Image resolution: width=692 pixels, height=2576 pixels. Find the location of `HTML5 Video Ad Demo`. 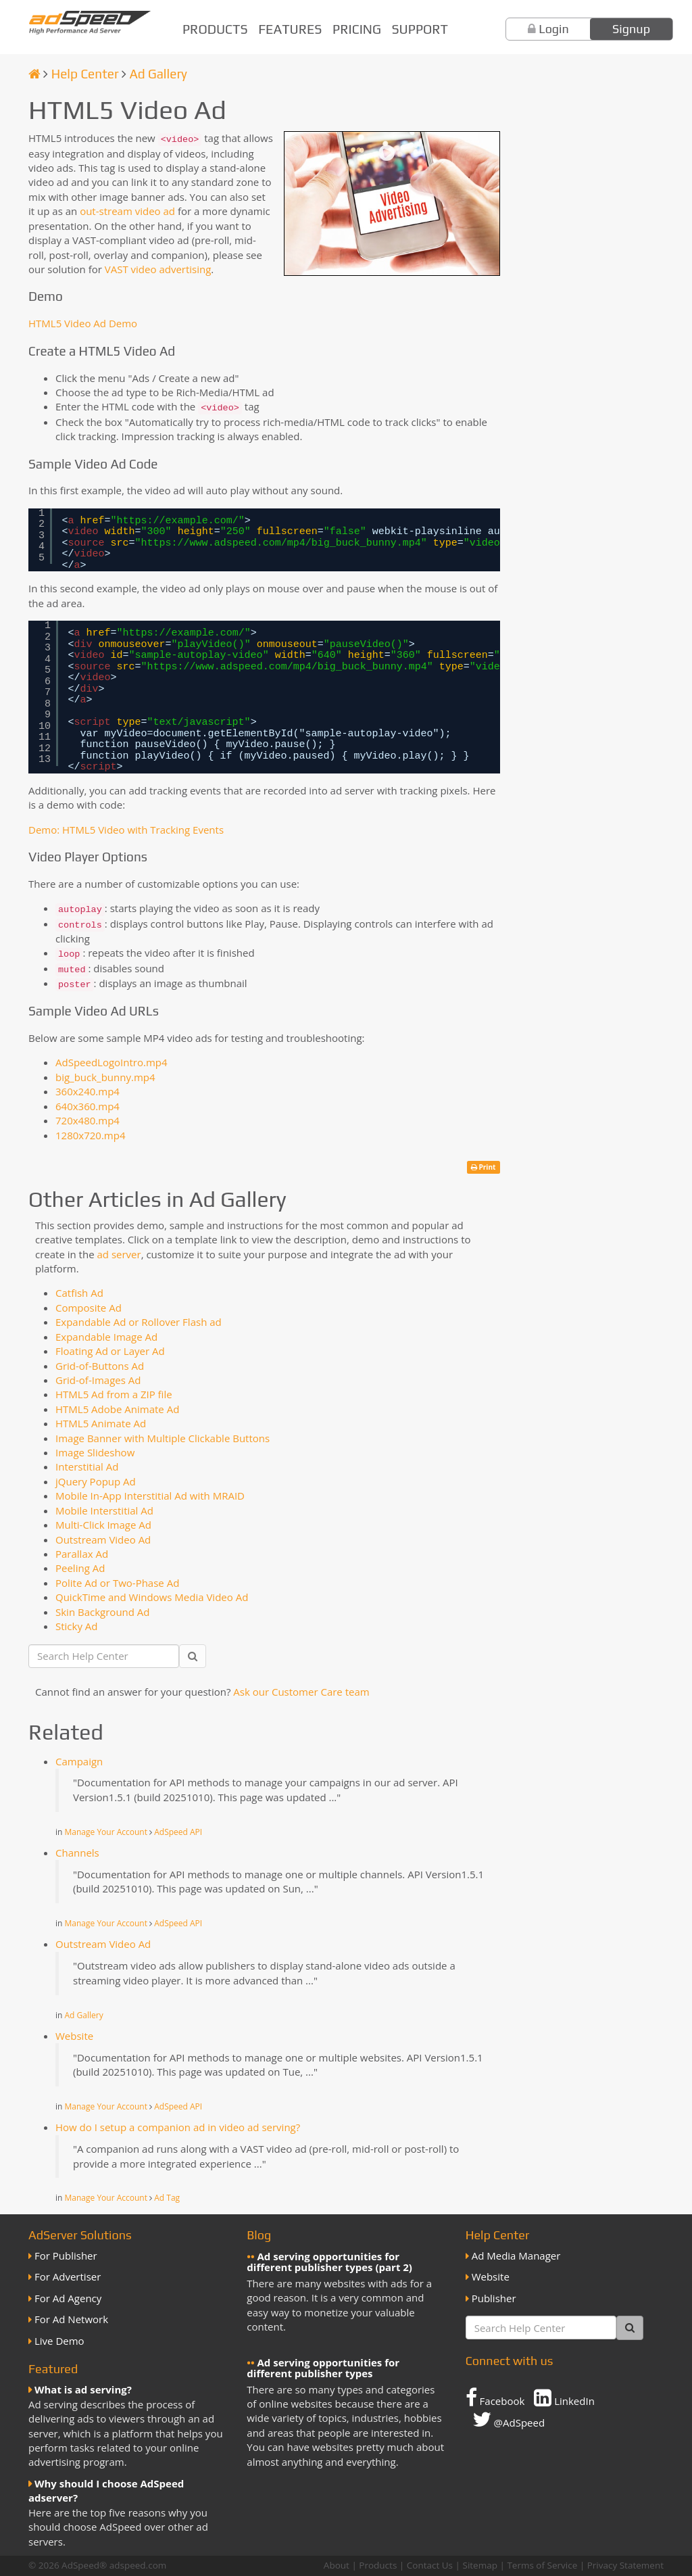

HTML5 Video Ad Demo is located at coordinates (82, 323).